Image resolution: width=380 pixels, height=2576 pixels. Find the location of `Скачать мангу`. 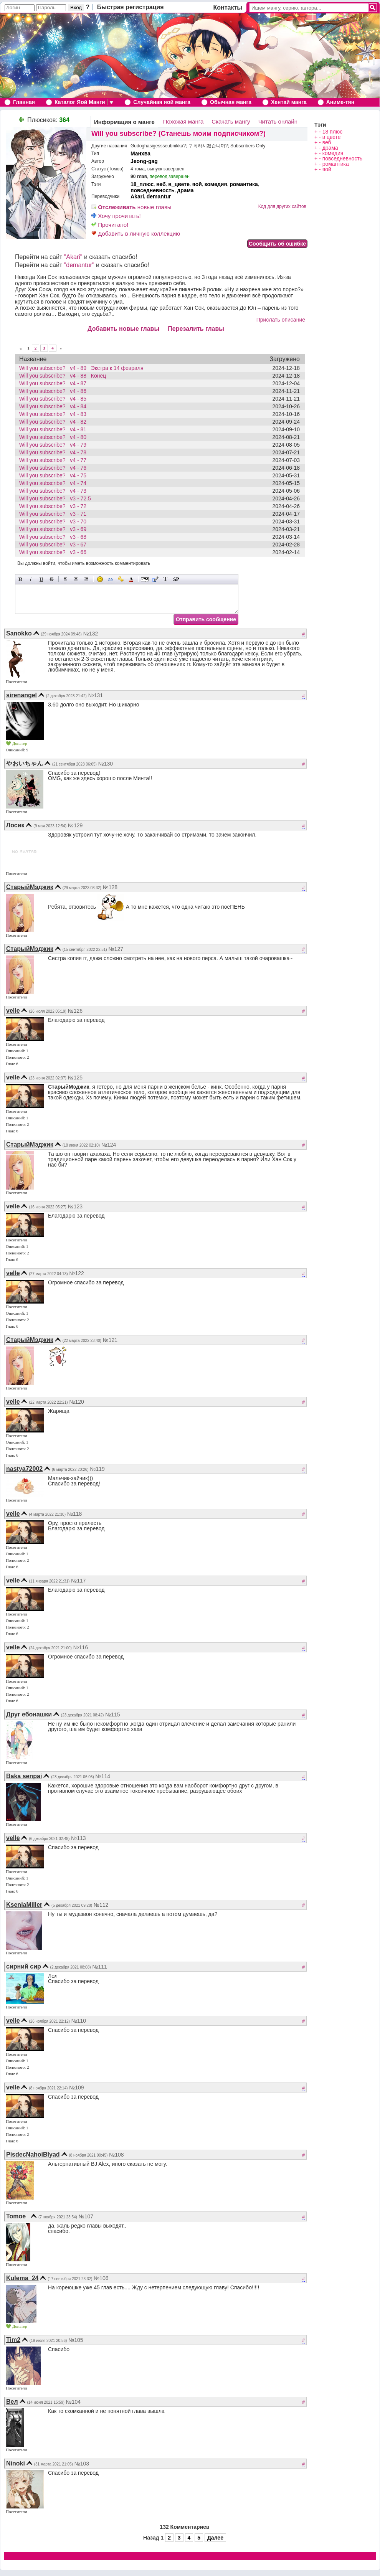

Скачать мангу is located at coordinates (230, 121).